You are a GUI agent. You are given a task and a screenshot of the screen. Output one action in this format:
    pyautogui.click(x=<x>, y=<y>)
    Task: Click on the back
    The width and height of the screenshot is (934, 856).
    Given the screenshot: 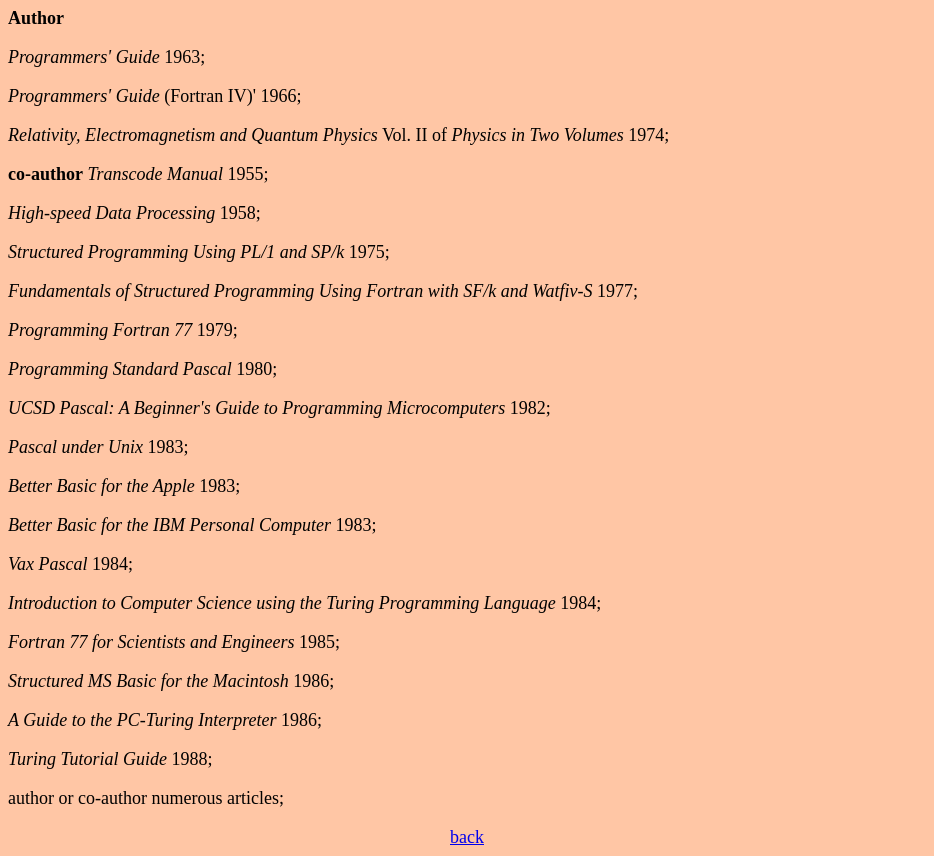 What is the action you would take?
    pyautogui.click(x=467, y=837)
    